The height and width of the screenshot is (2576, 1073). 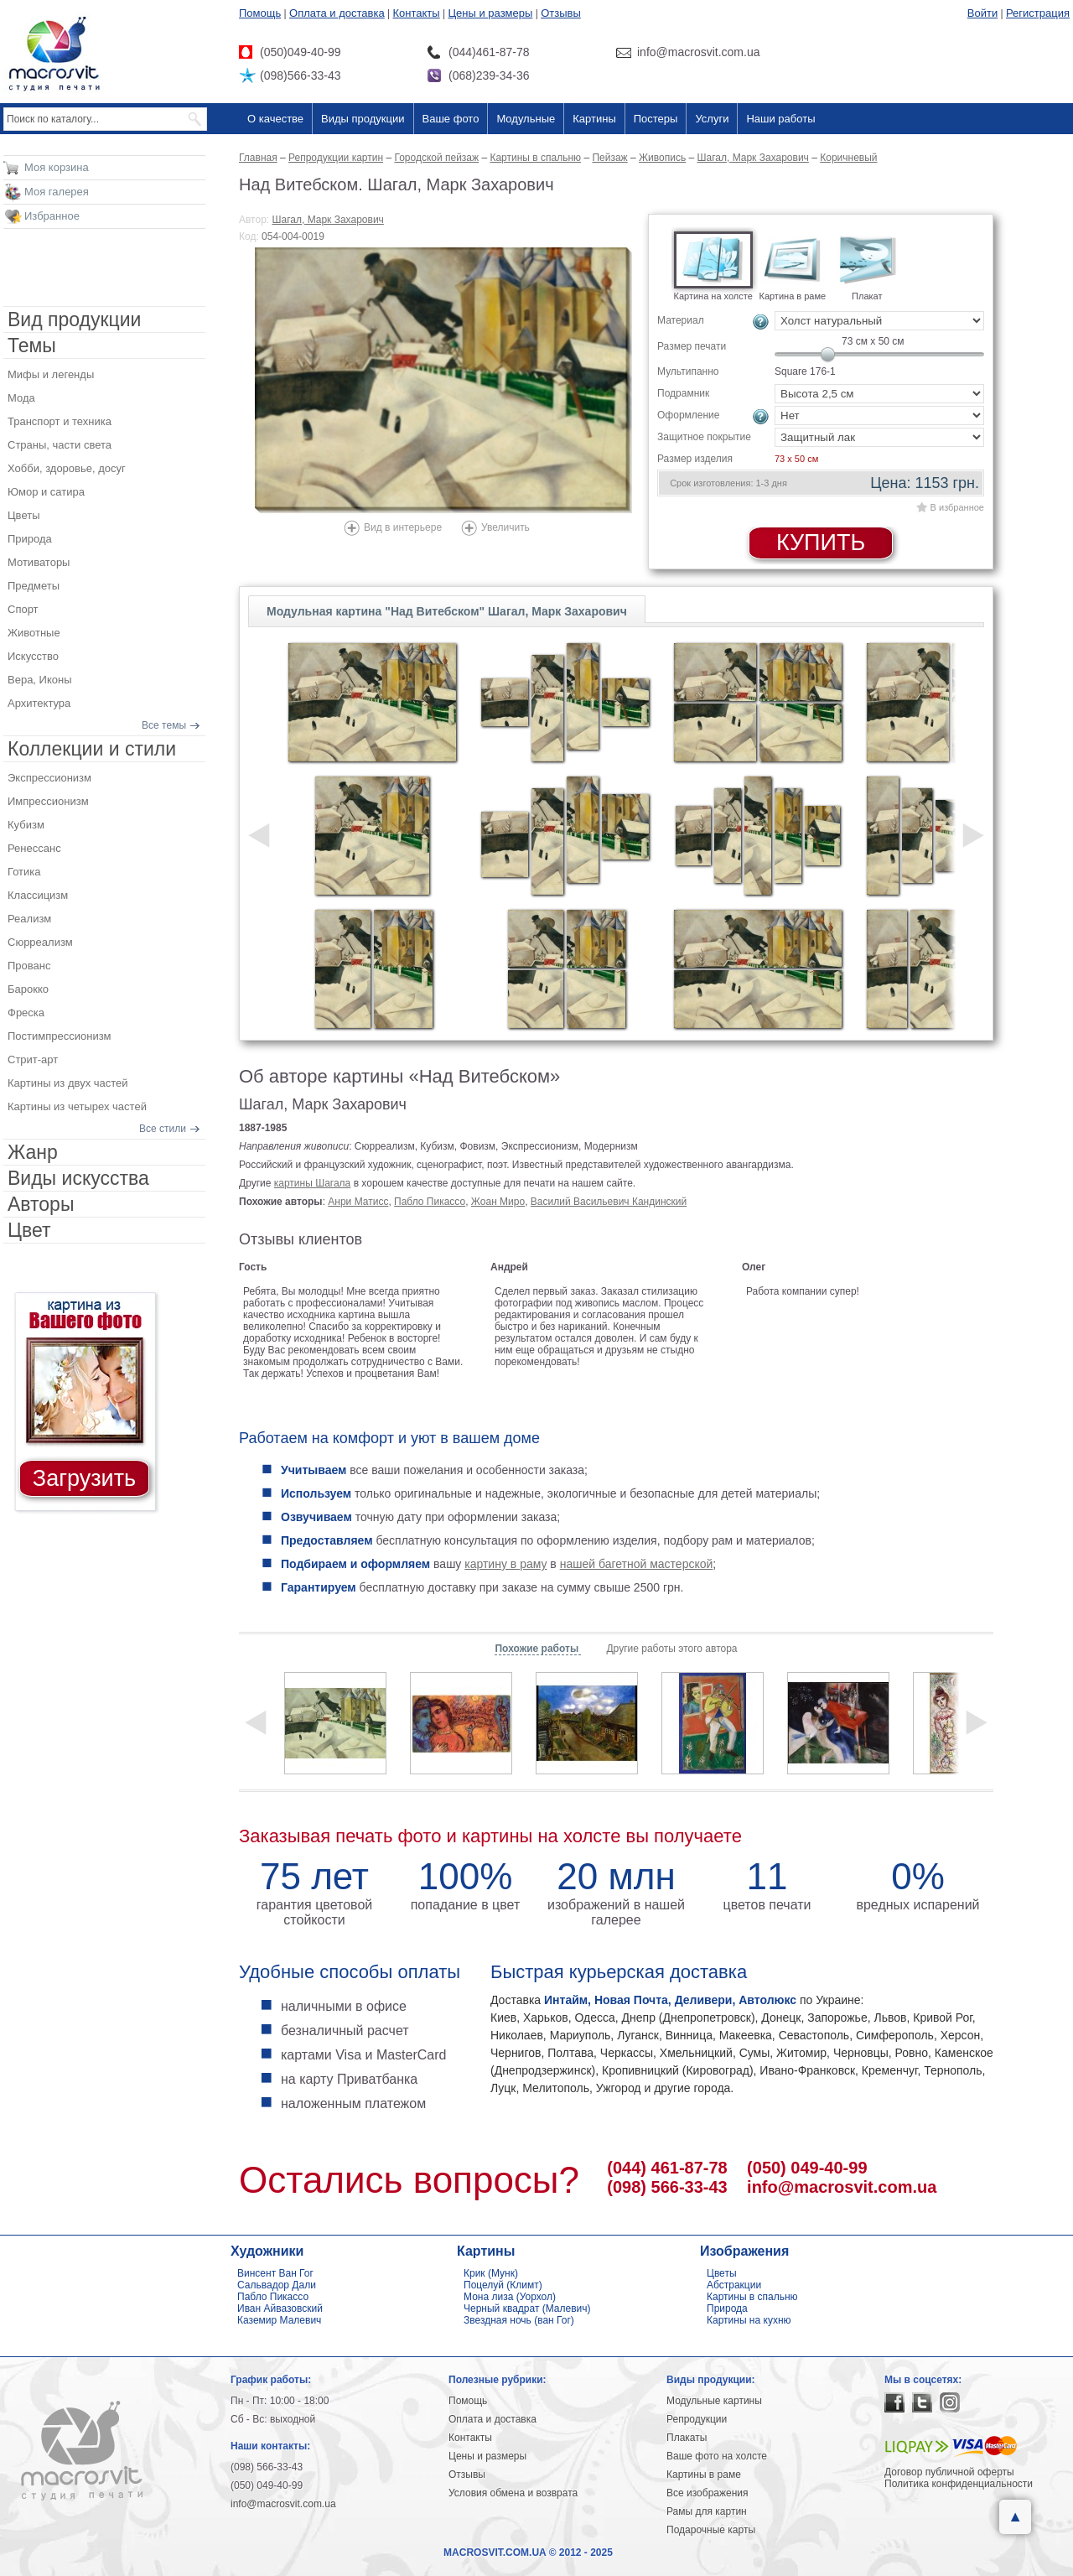 What do you see at coordinates (716, 2456) in the screenshot?
I see `Ваше фото на холсте` at bounding box center [716, 2456].